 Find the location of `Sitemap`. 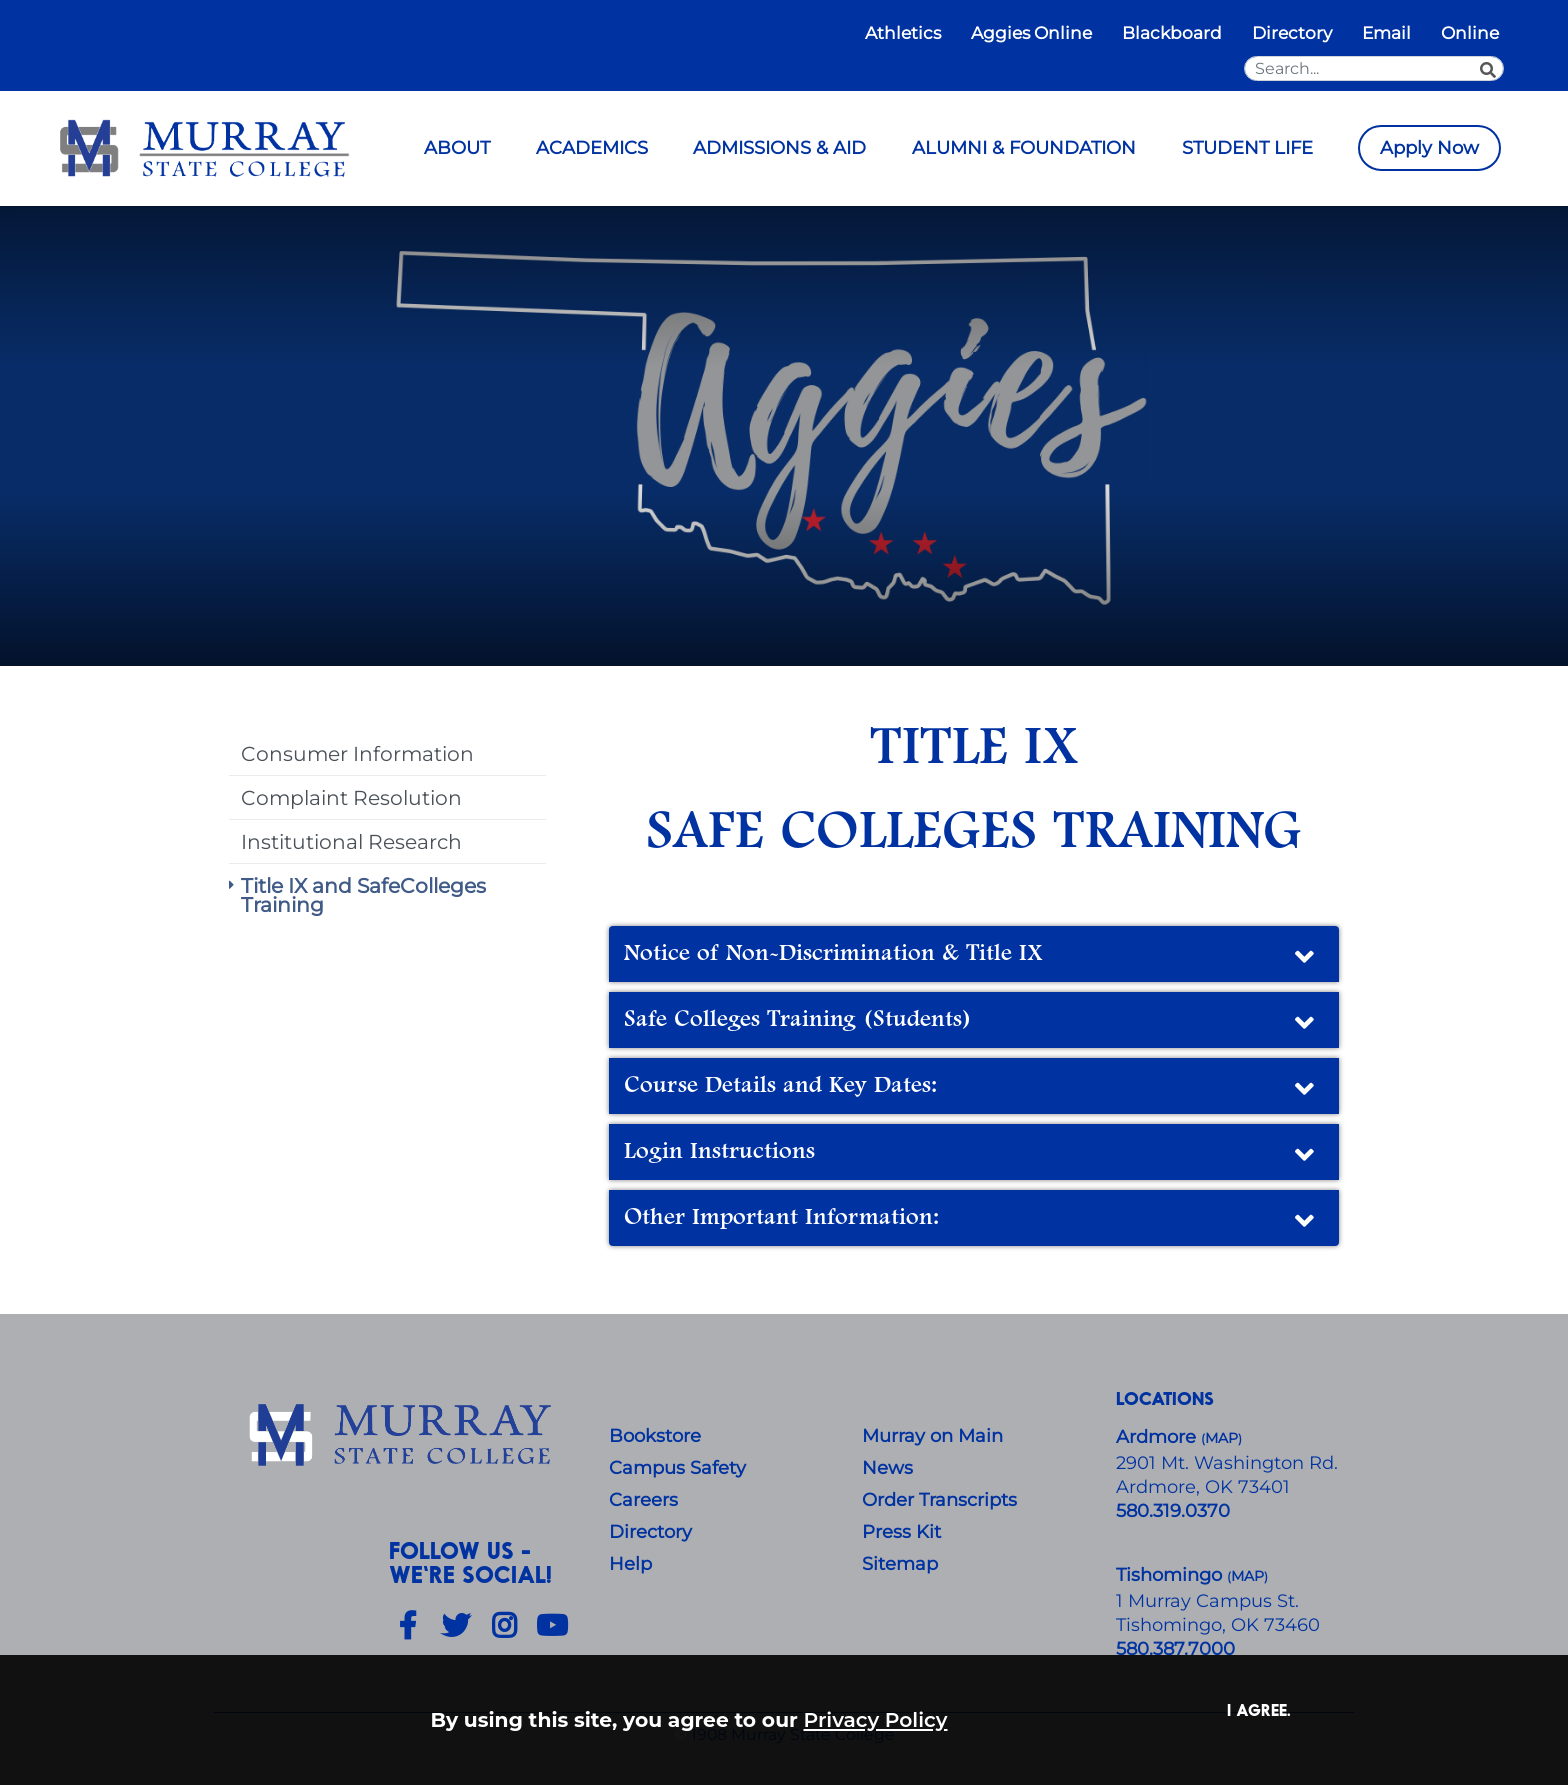

Sitemap is located at coordinates (900, 1564).